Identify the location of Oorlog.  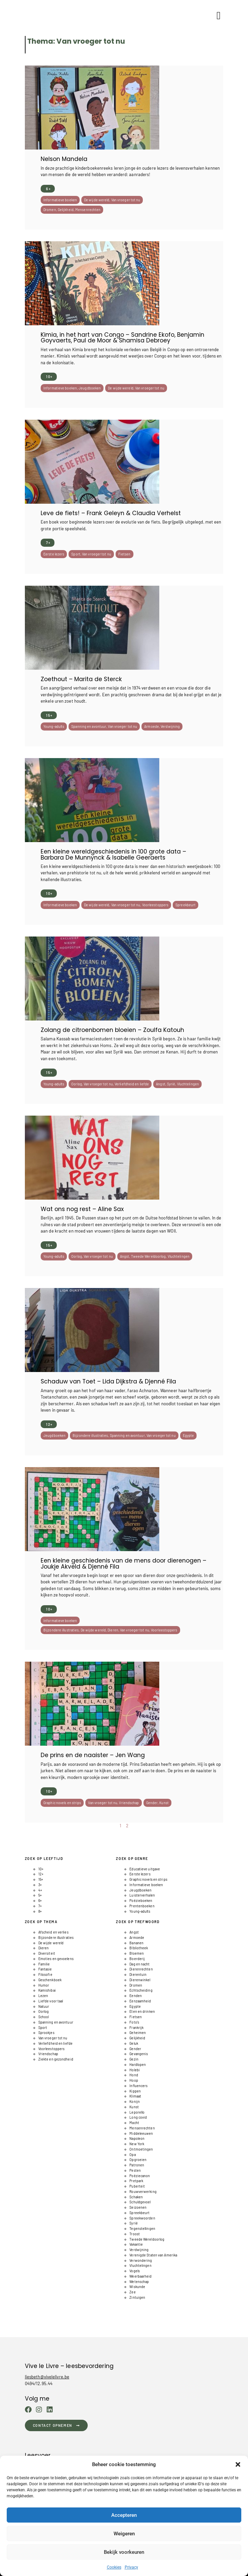
(76, 1084).